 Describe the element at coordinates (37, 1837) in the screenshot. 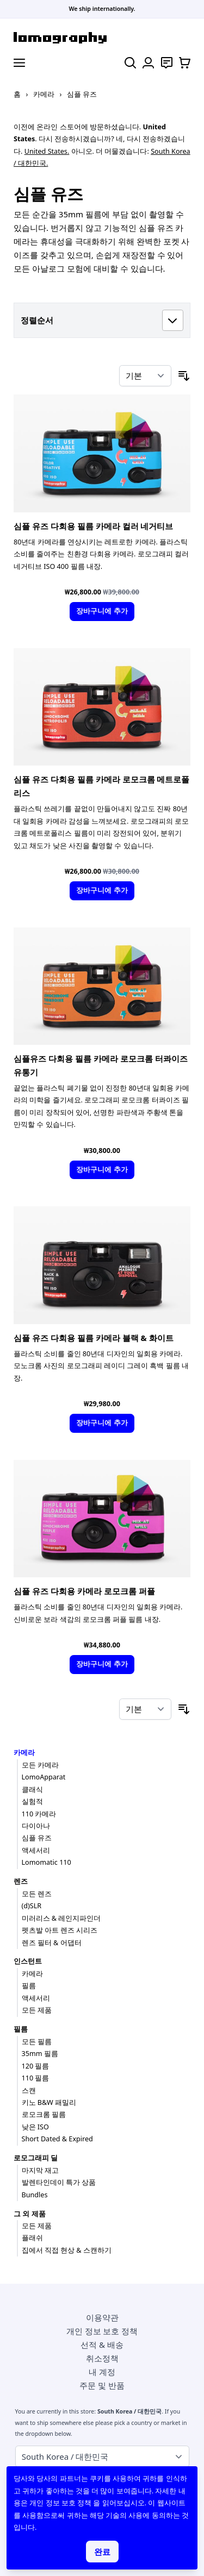

I see `심플 유즈` at that location.